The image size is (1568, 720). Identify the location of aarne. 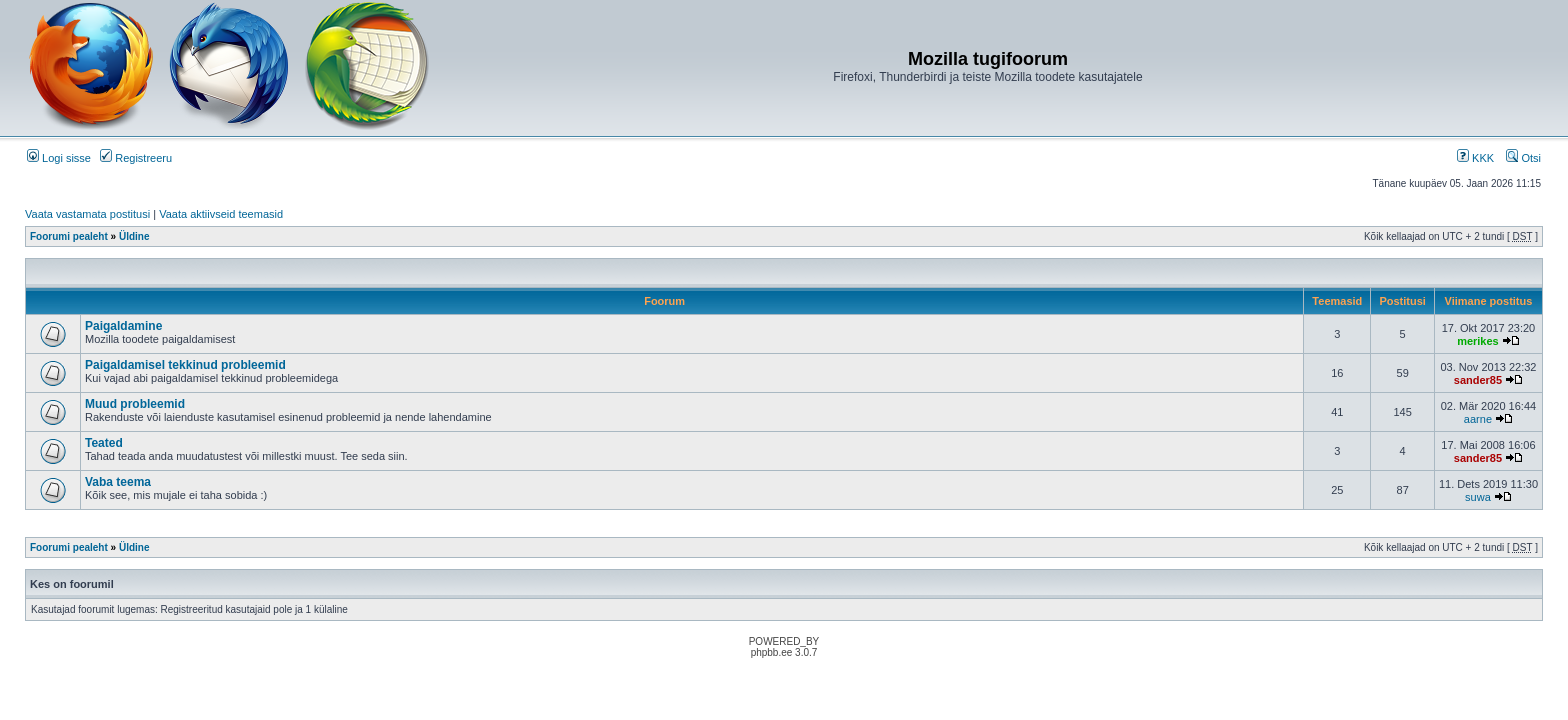
(1478, 419).